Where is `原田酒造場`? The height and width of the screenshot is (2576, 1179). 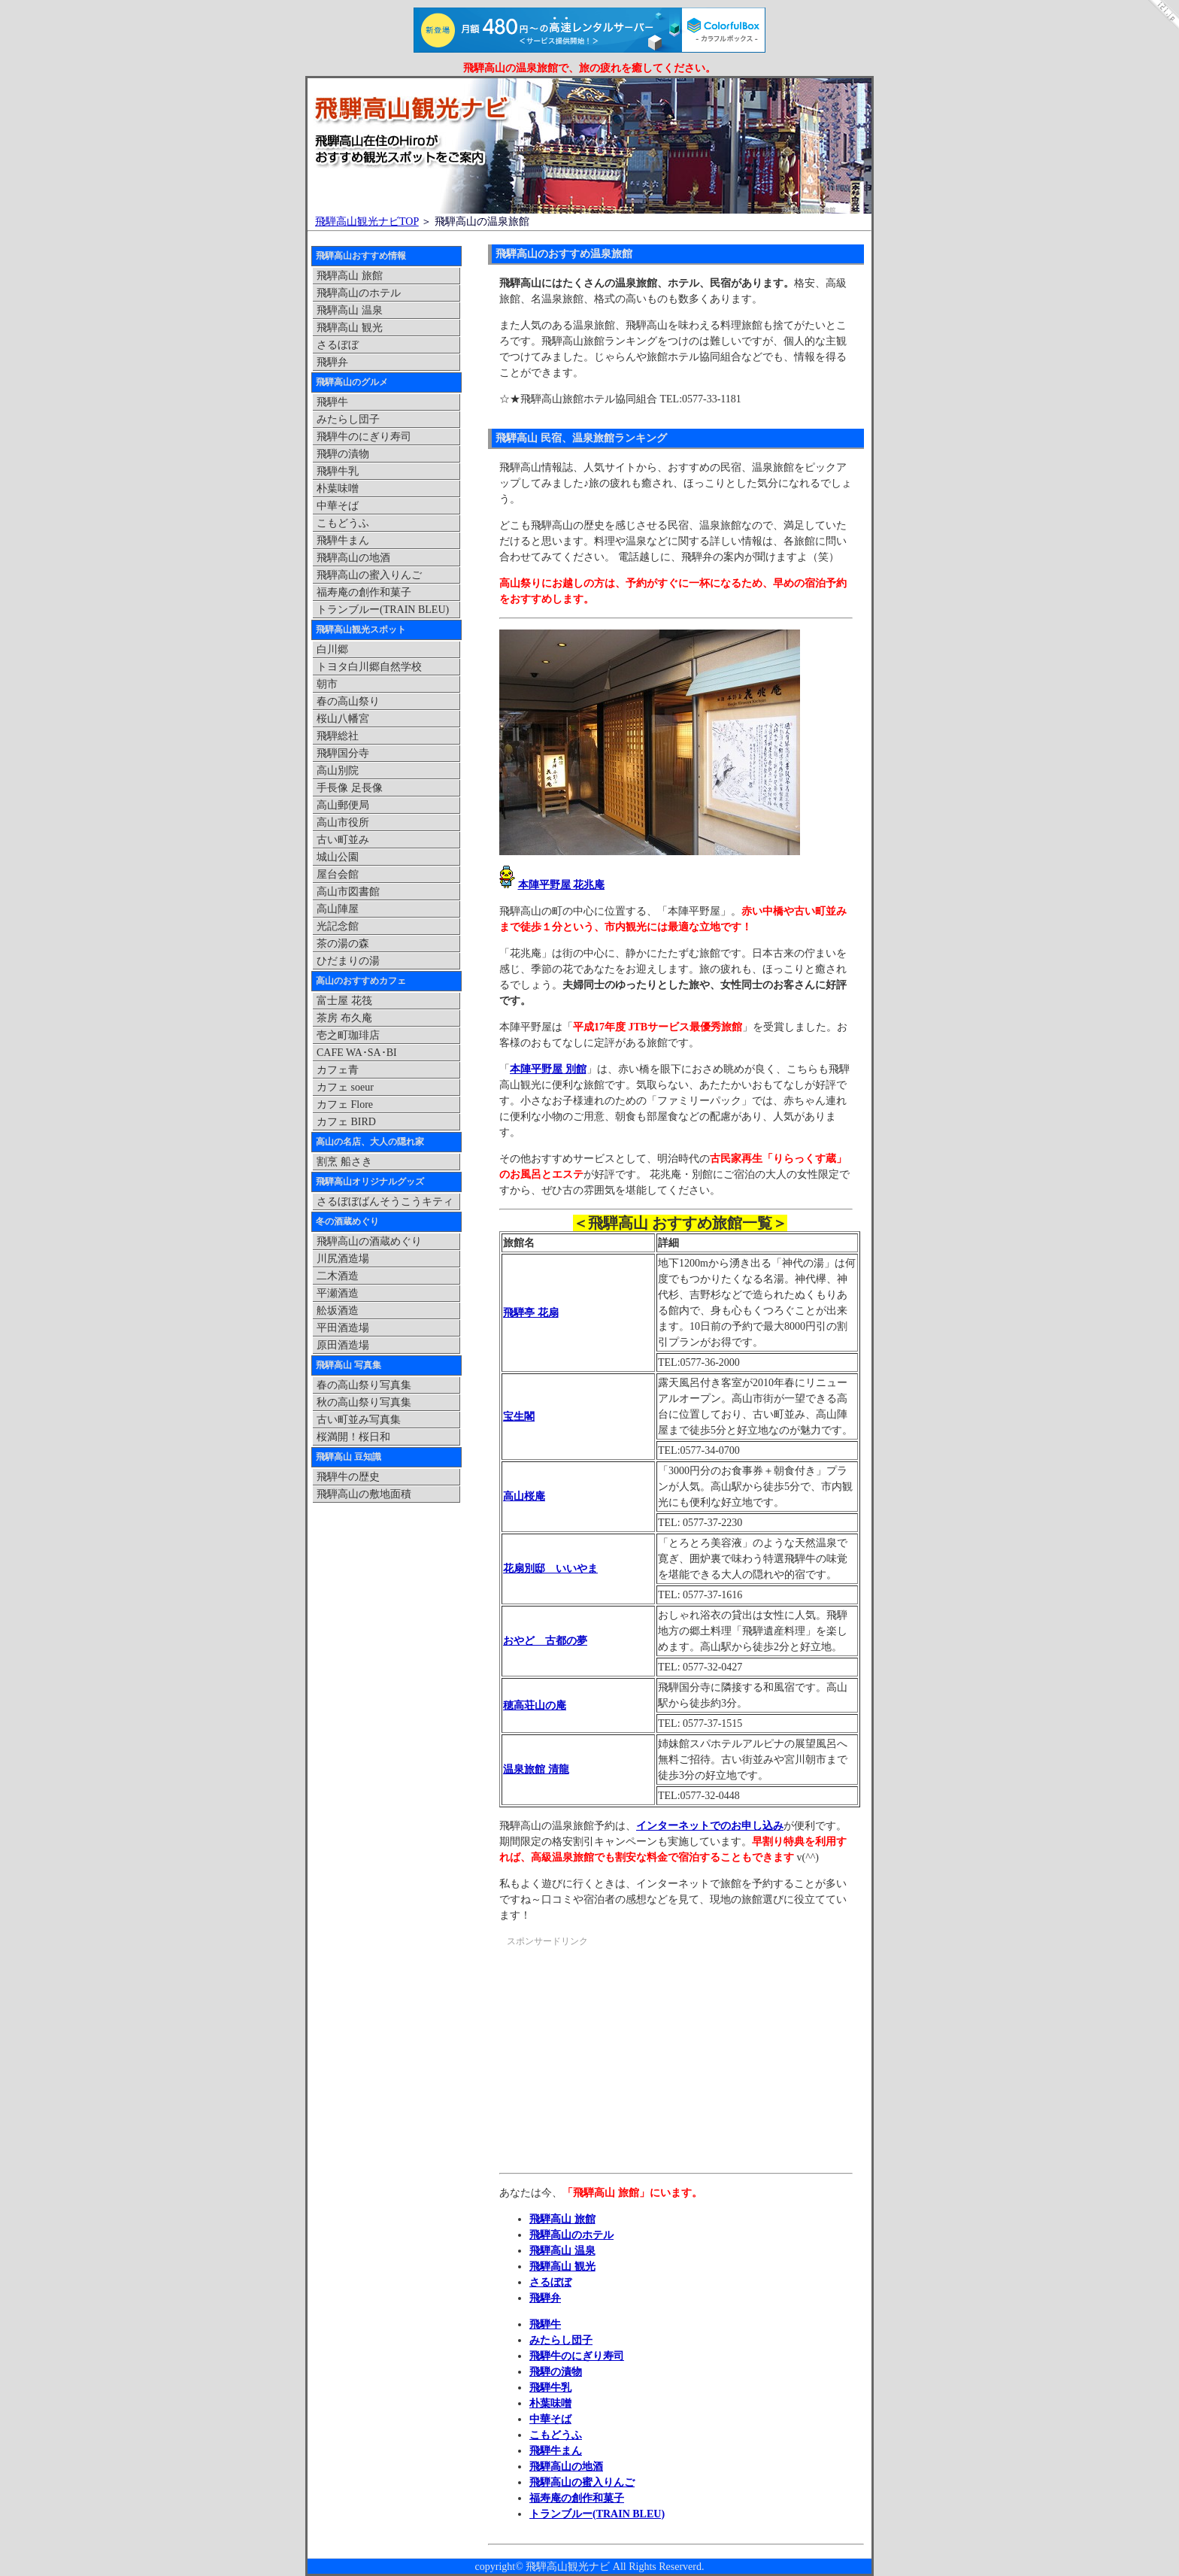
原田酒造場 is located at coordinates (343, 1345).